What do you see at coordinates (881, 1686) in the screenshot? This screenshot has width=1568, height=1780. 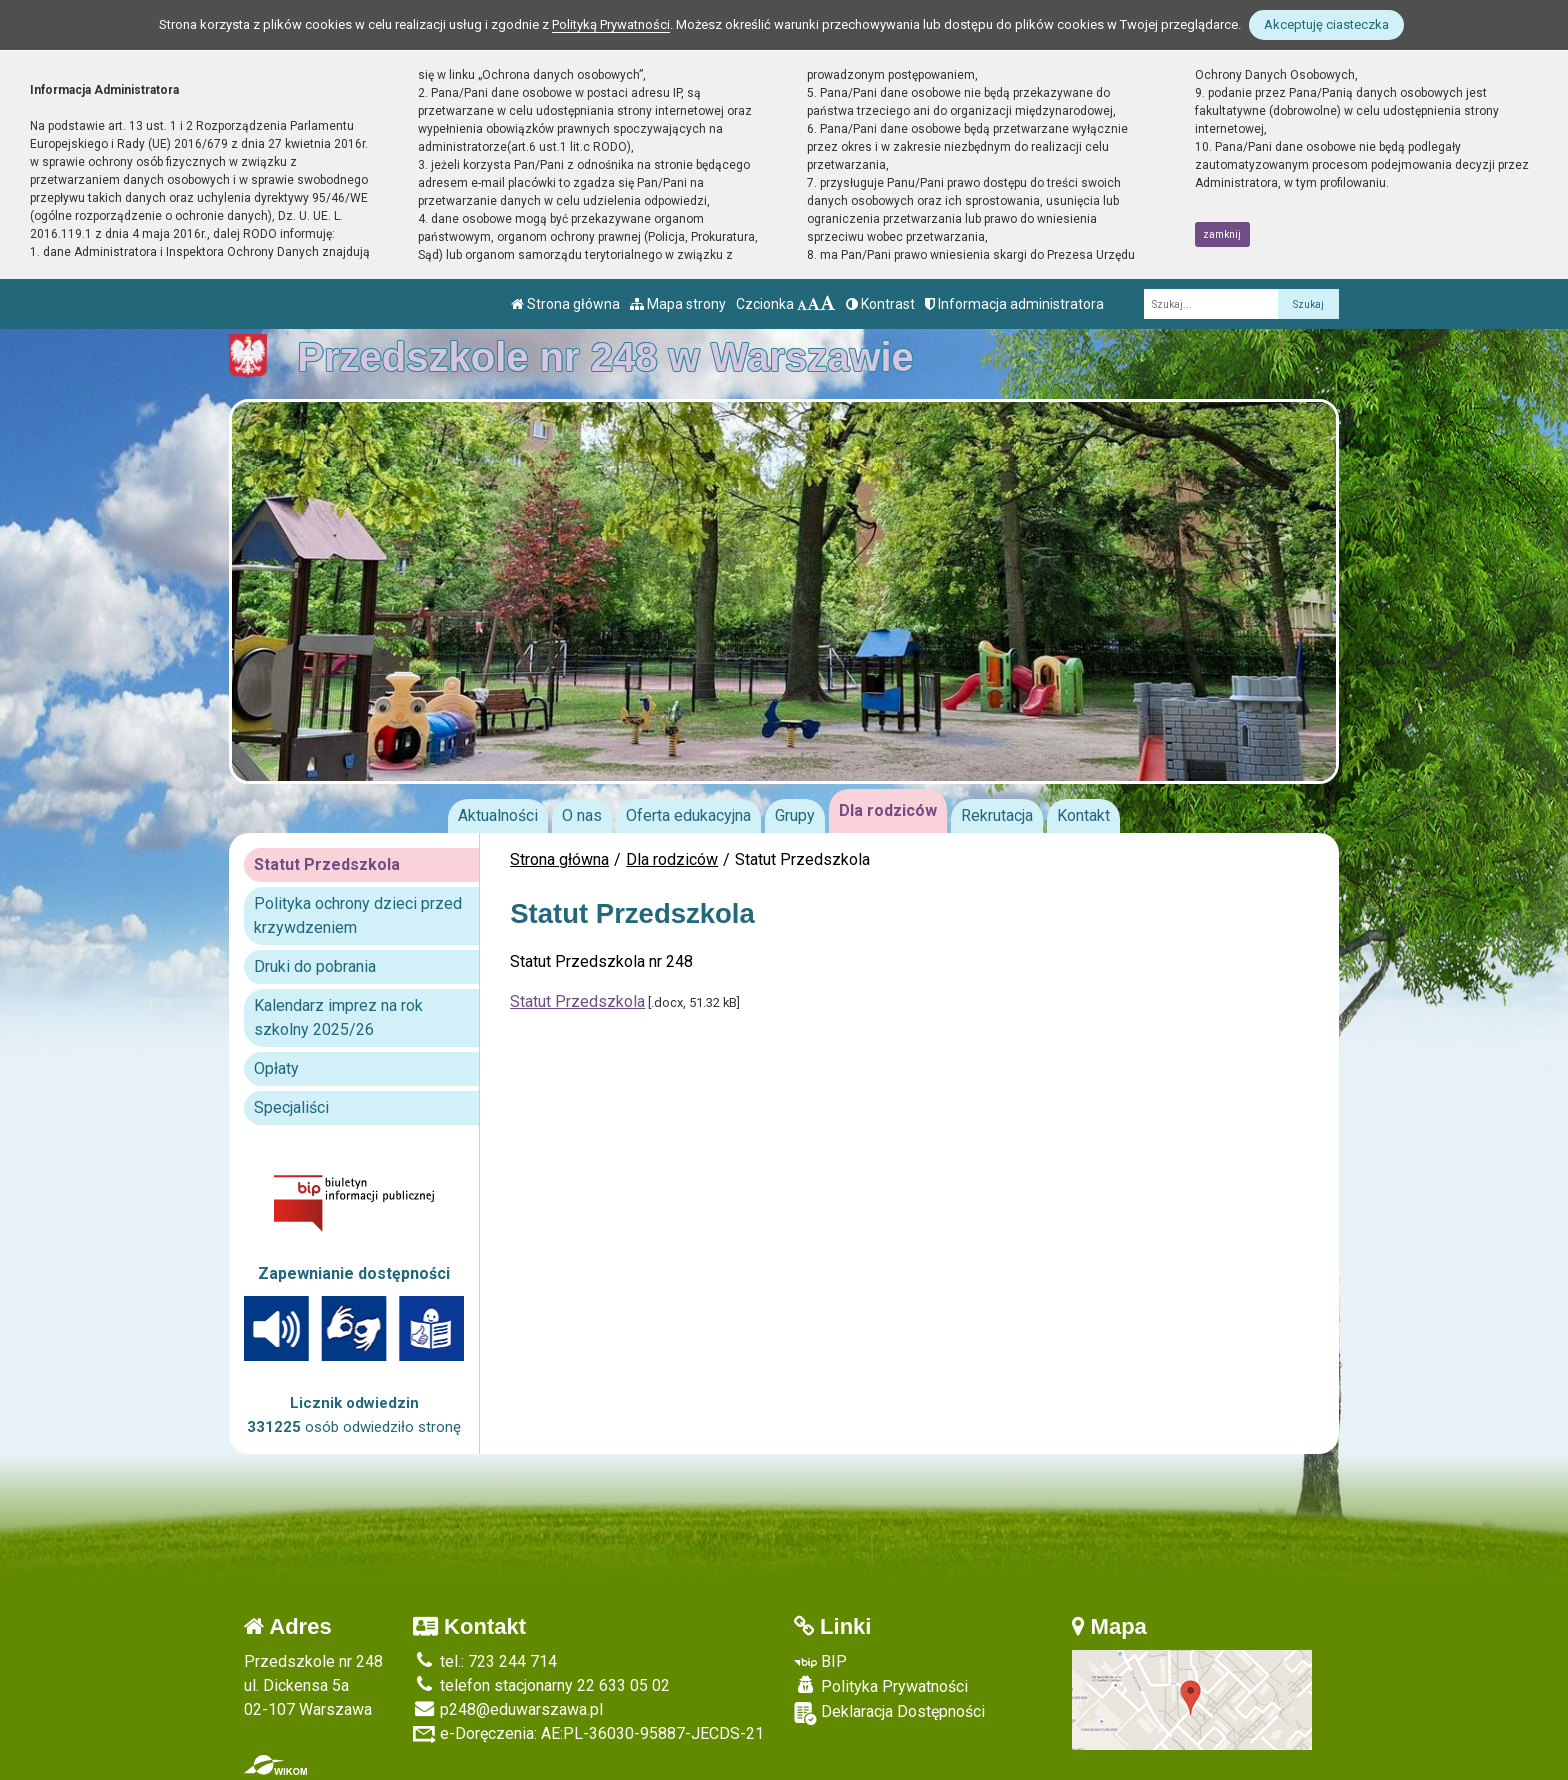 I see `Polityka Prywatności` at bounding box center [881, 1686].